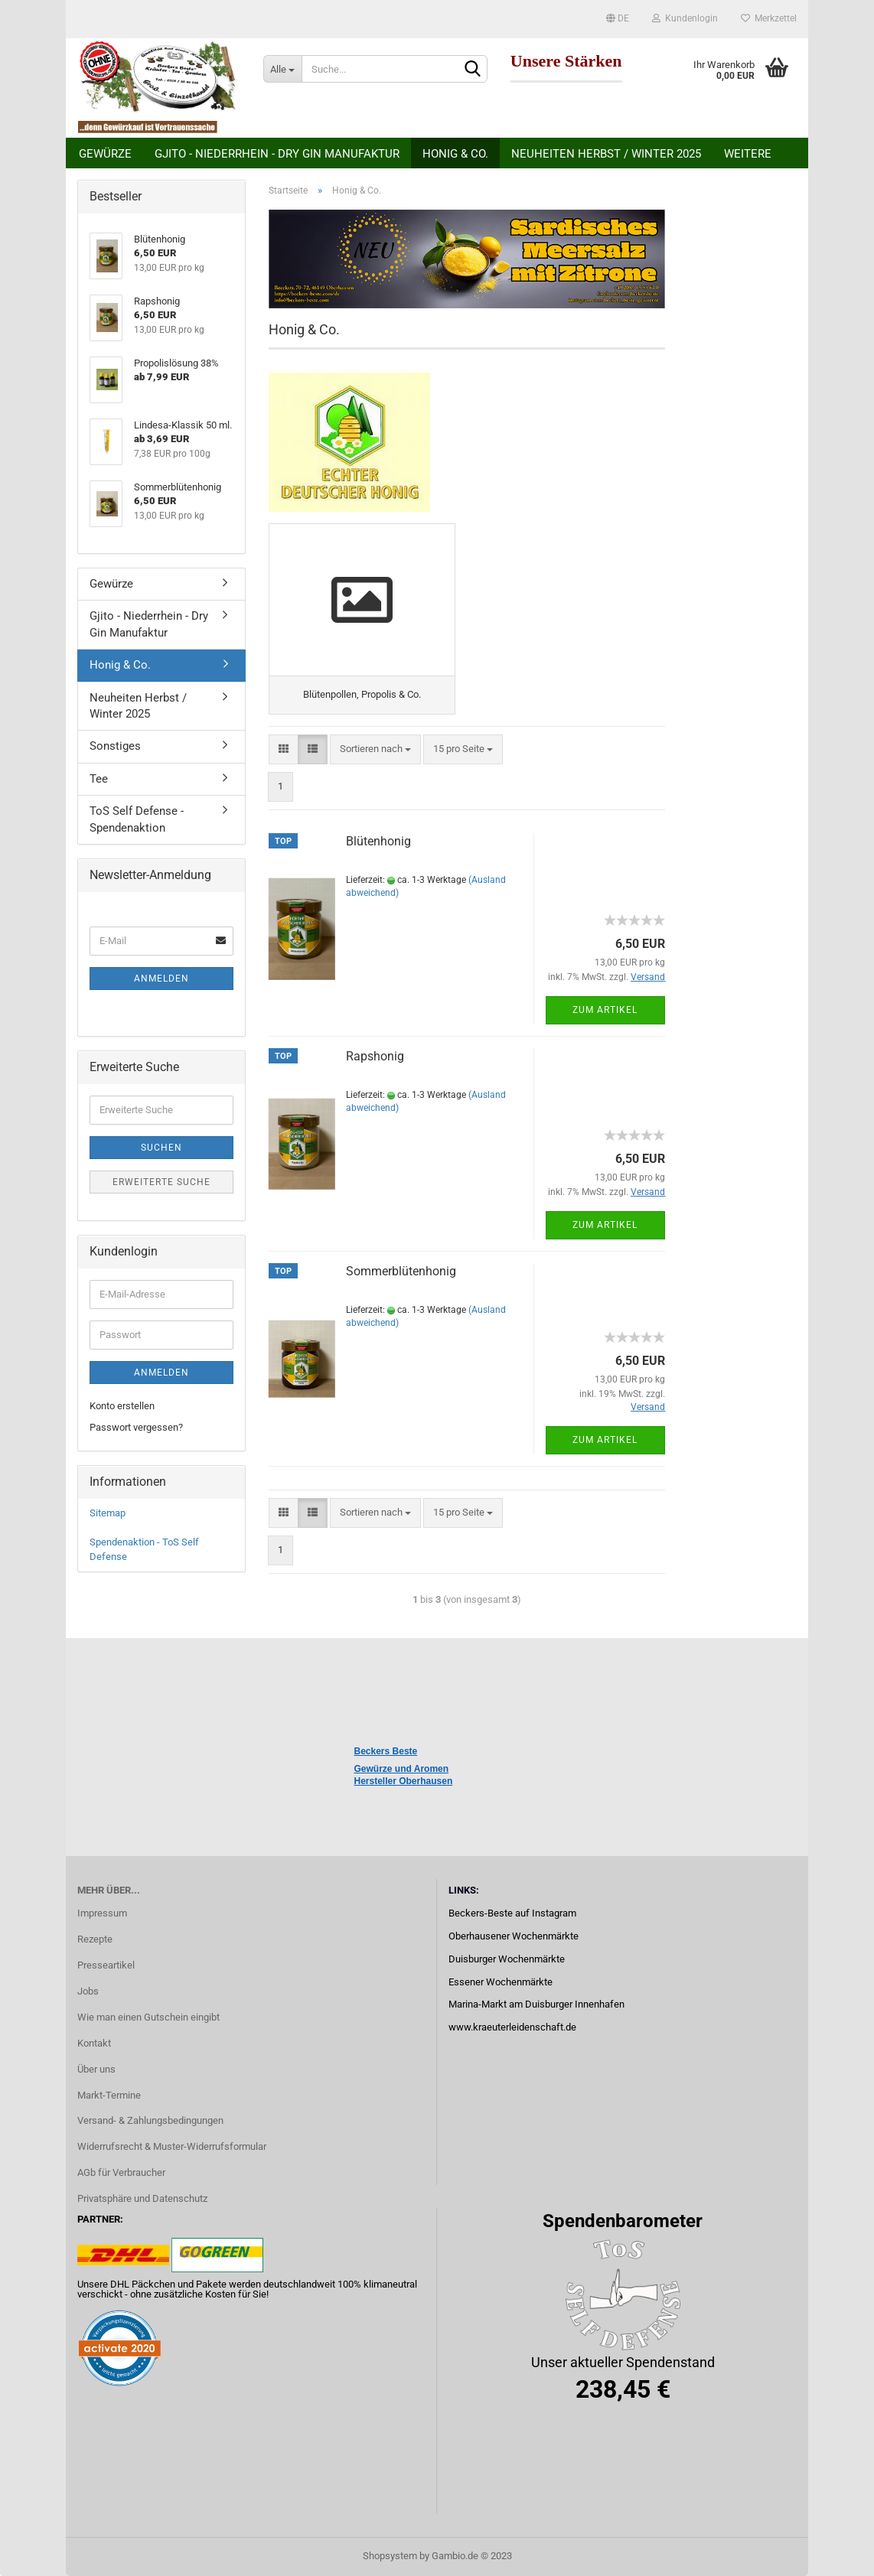 The width and height of the screenshot is (874, 2576). What do you see at coordinates (455, 154) in the screenshot?
I see `Honig & Co.` at bounding box center [455, 154].